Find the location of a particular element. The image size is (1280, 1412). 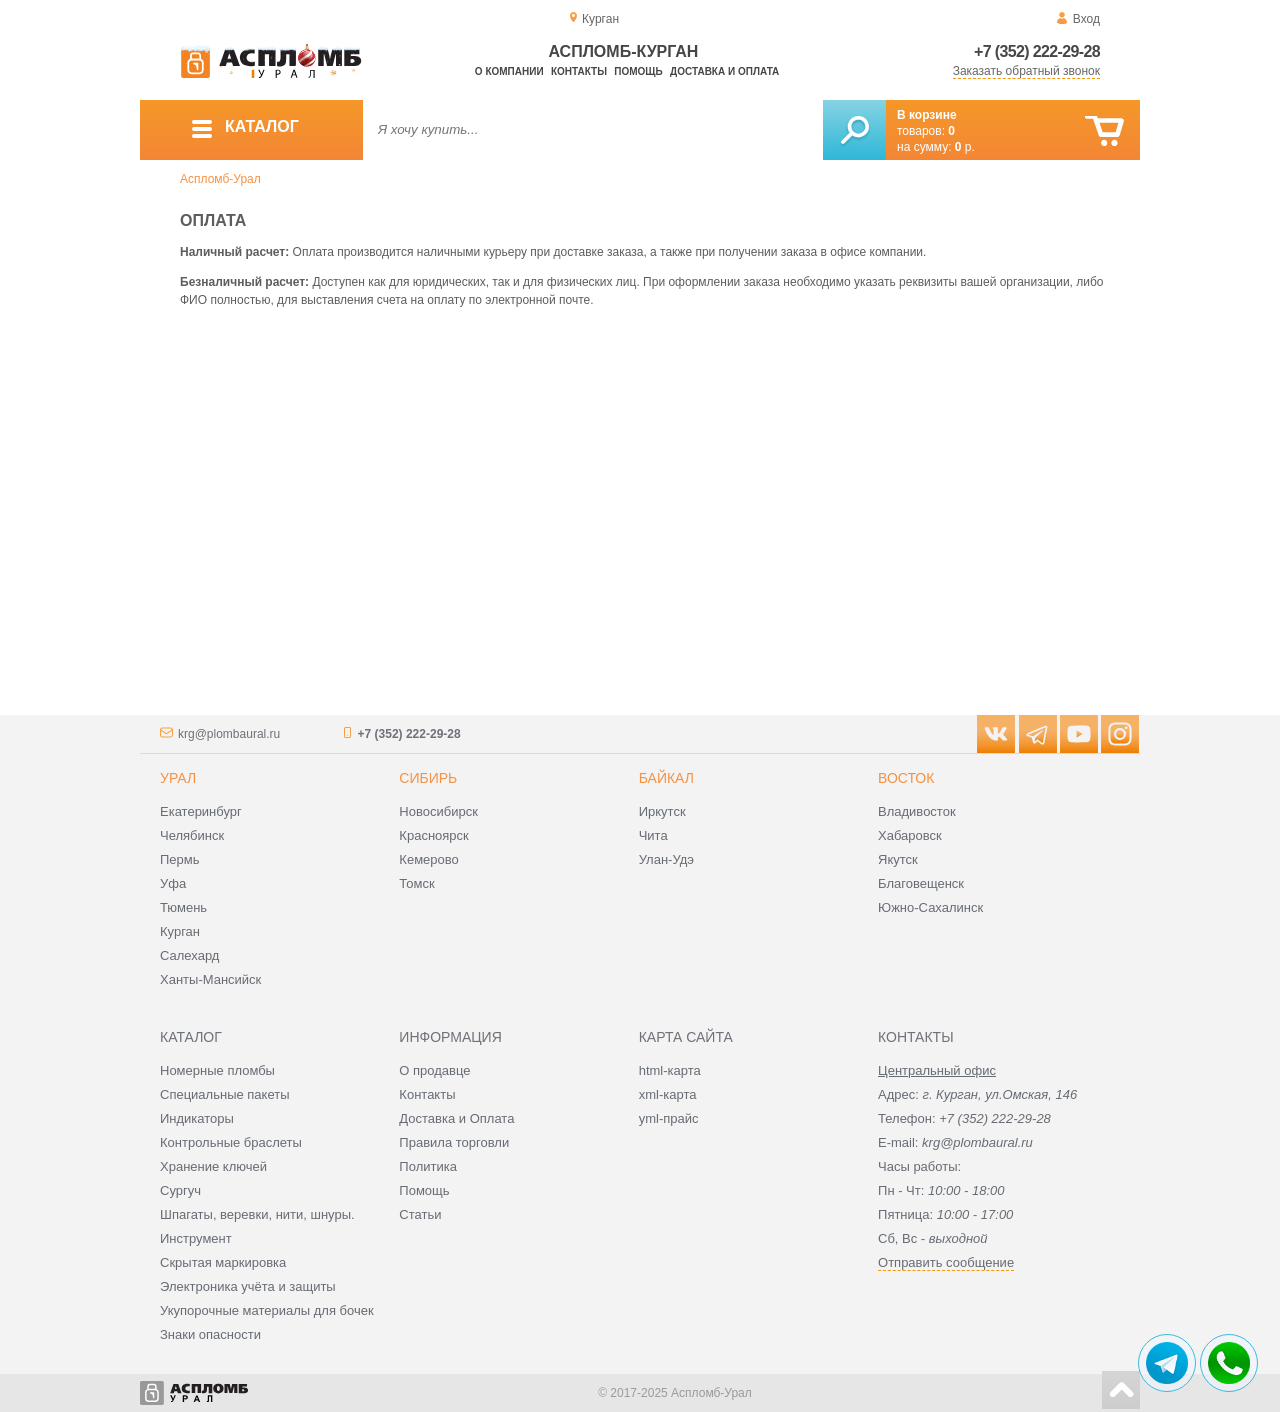

Салехард is located at coordinates (189, 955).